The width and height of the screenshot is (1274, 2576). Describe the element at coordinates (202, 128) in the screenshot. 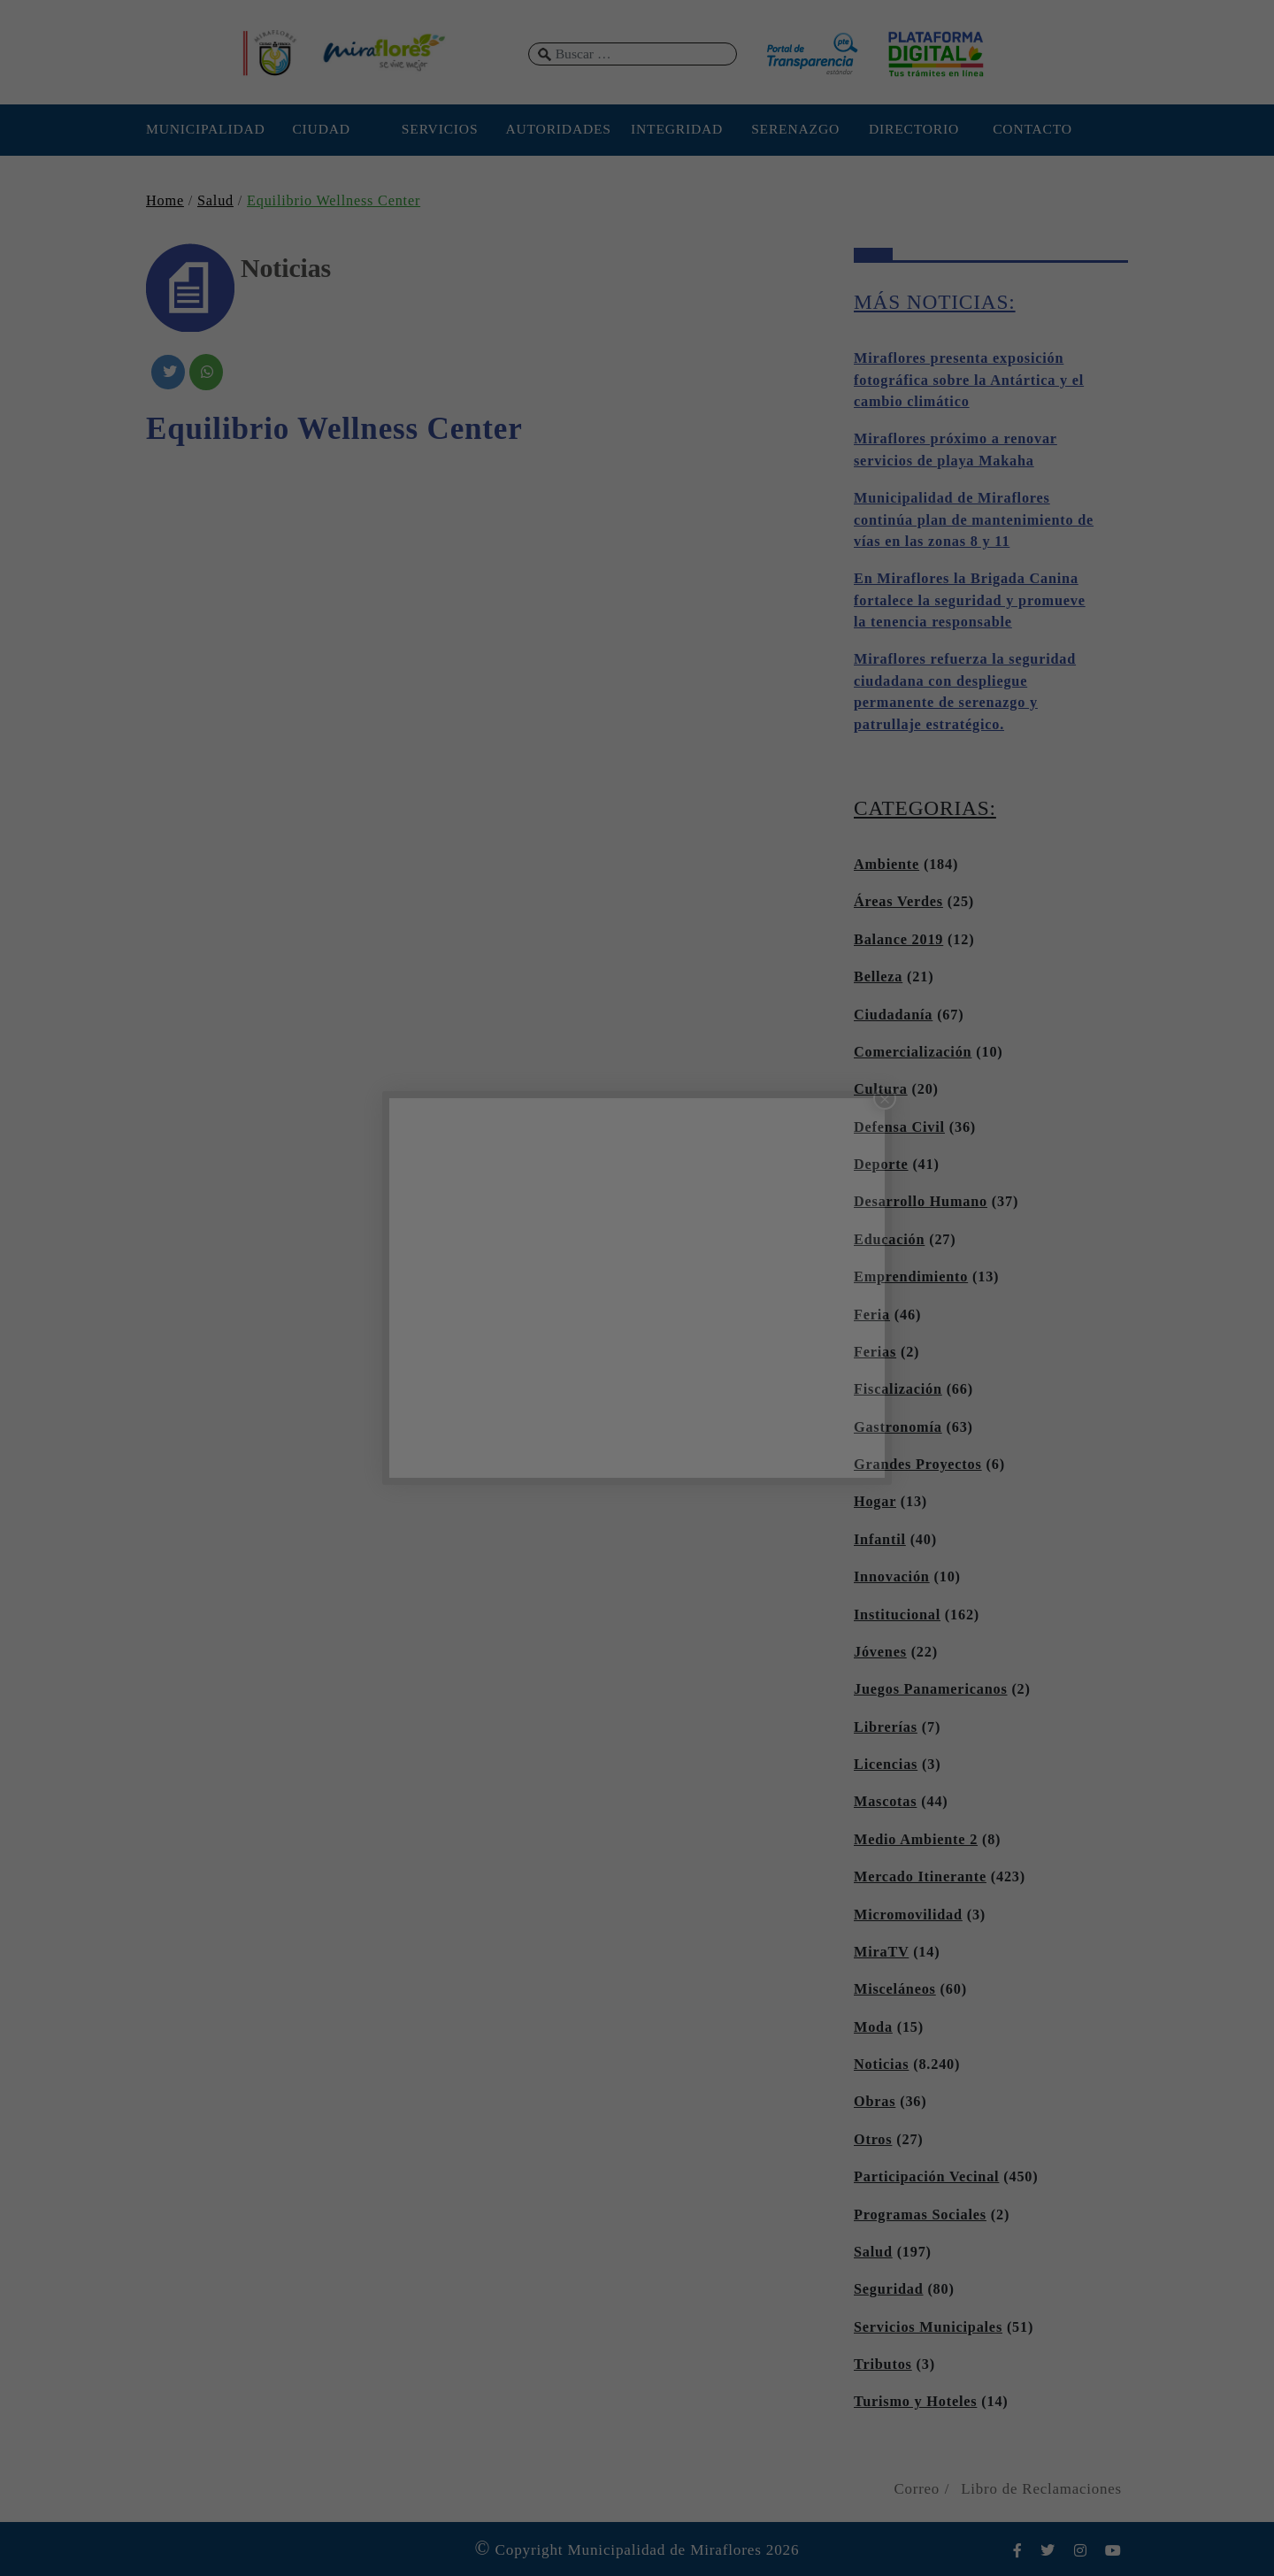

I see `MUNICIPALIDAD` at that location.